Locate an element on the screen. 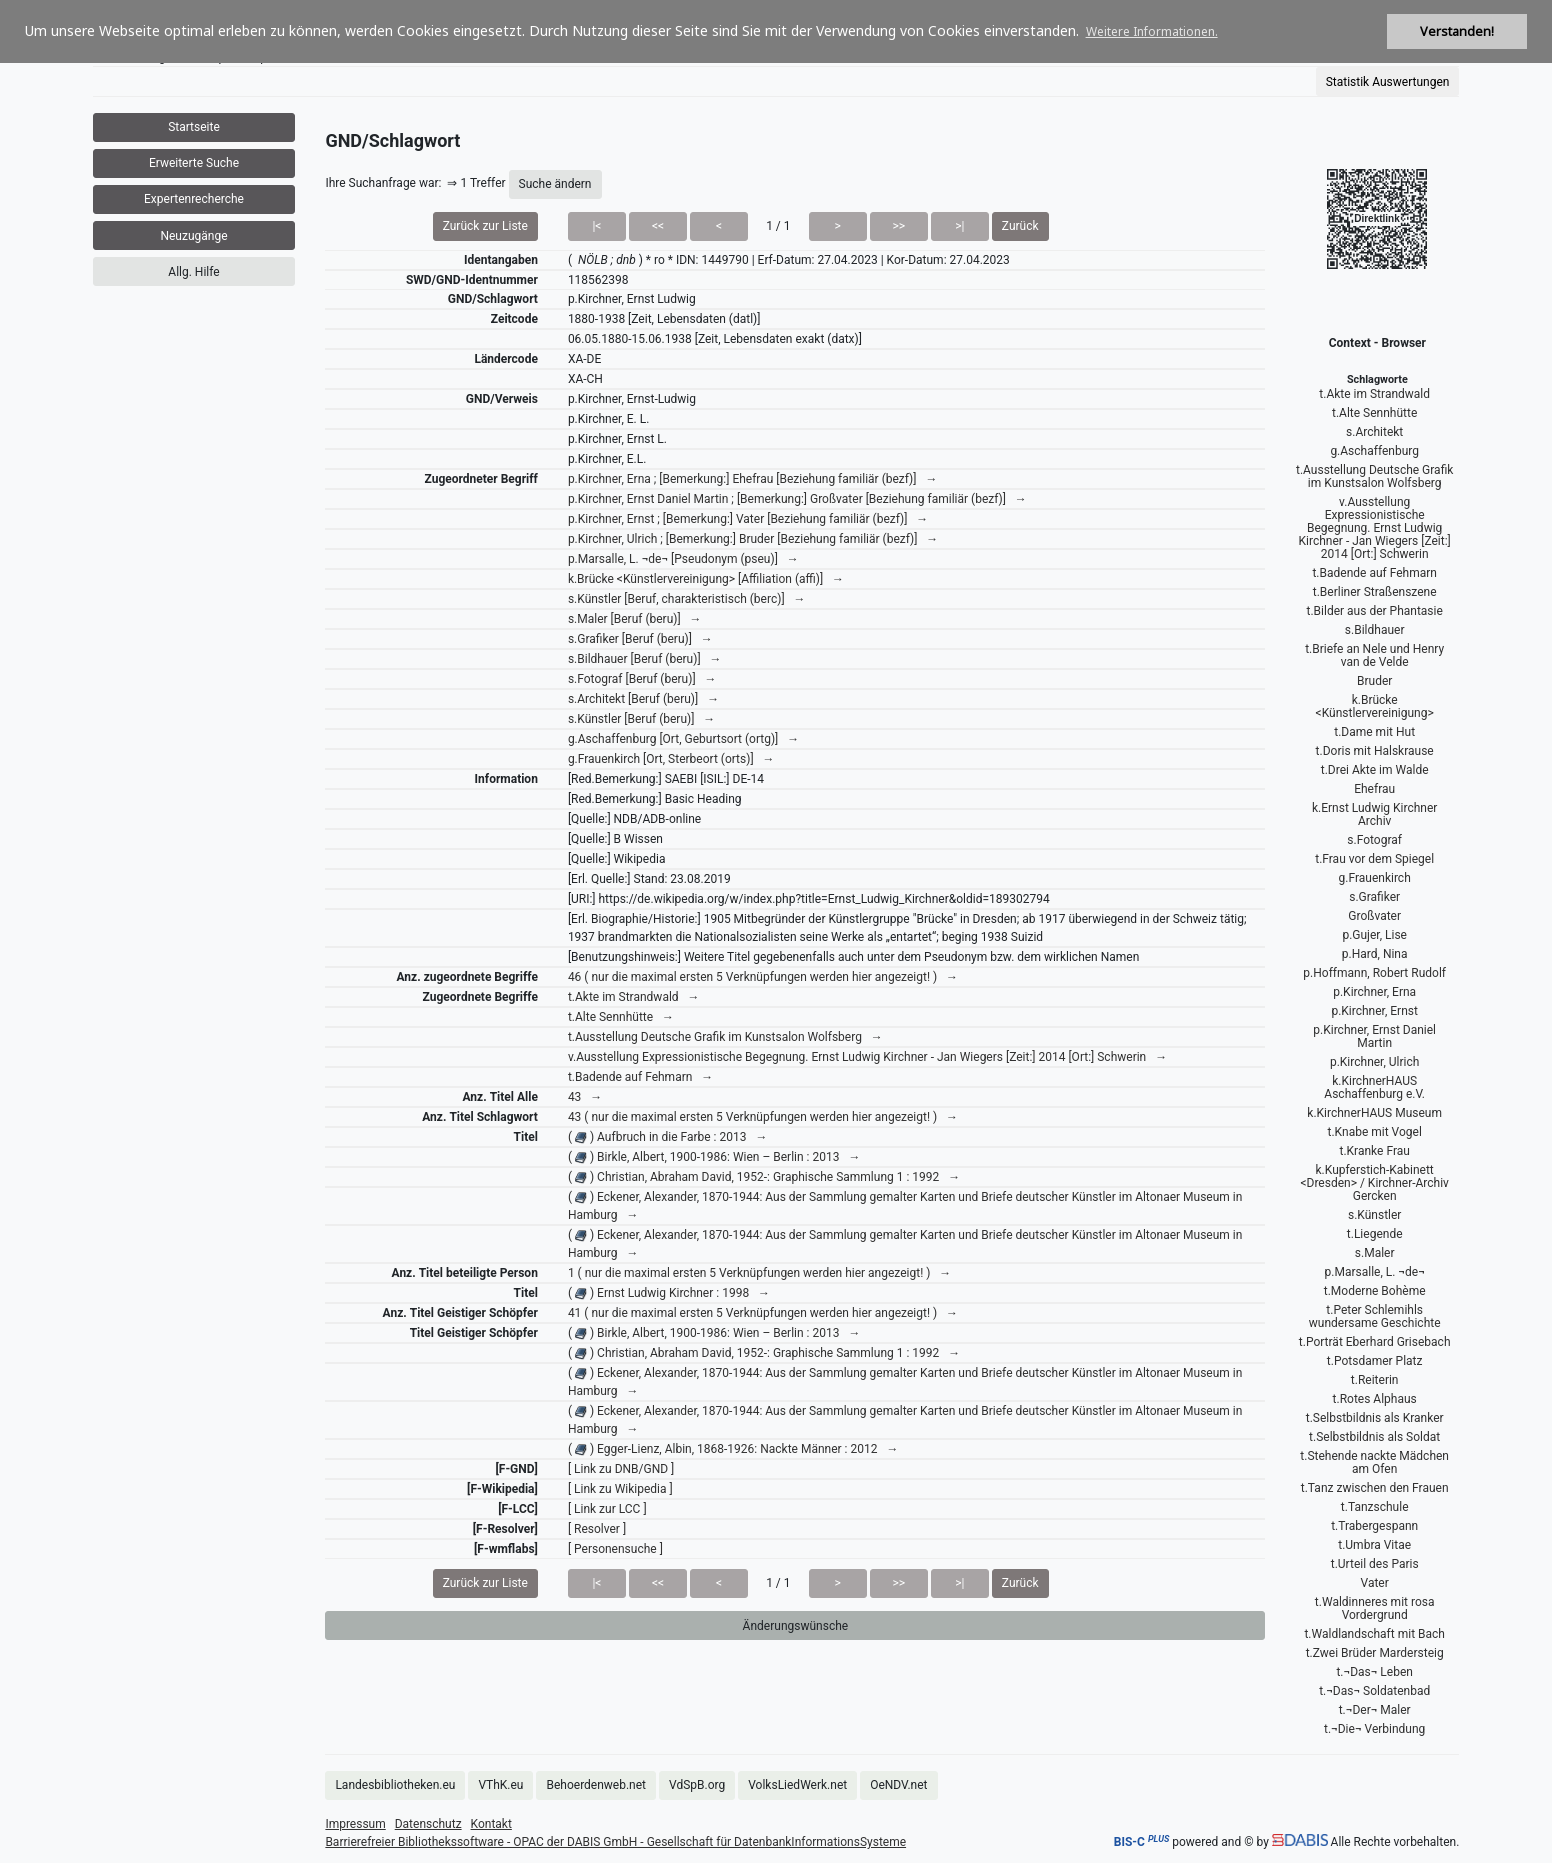 The width and height of the screenshot is (1552, 1863). t.Liegende is located at coordinates (1375, 1234).